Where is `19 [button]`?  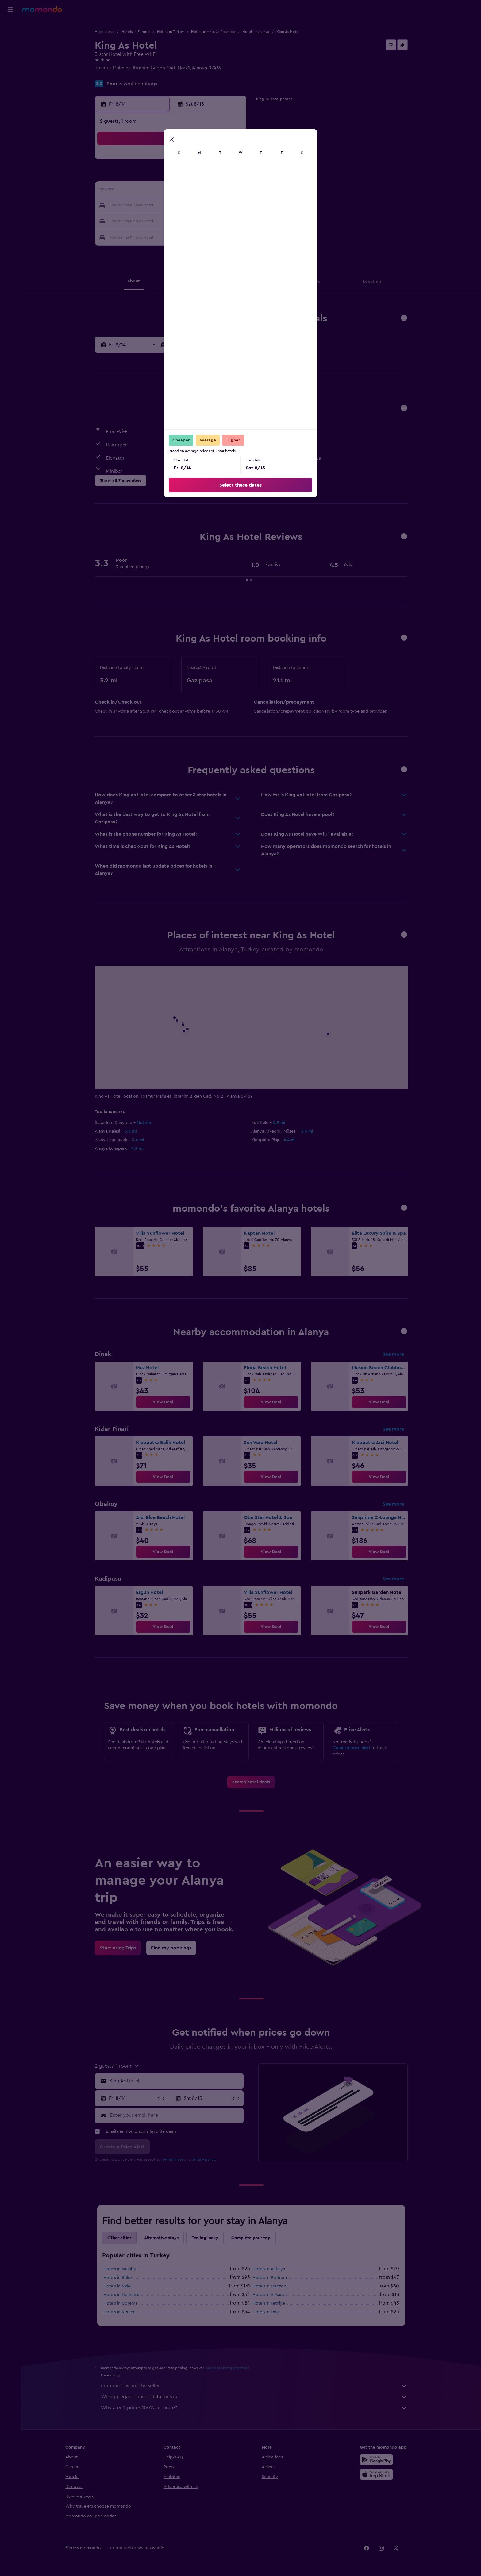
19 [button] is located at coordinates (186, 205).